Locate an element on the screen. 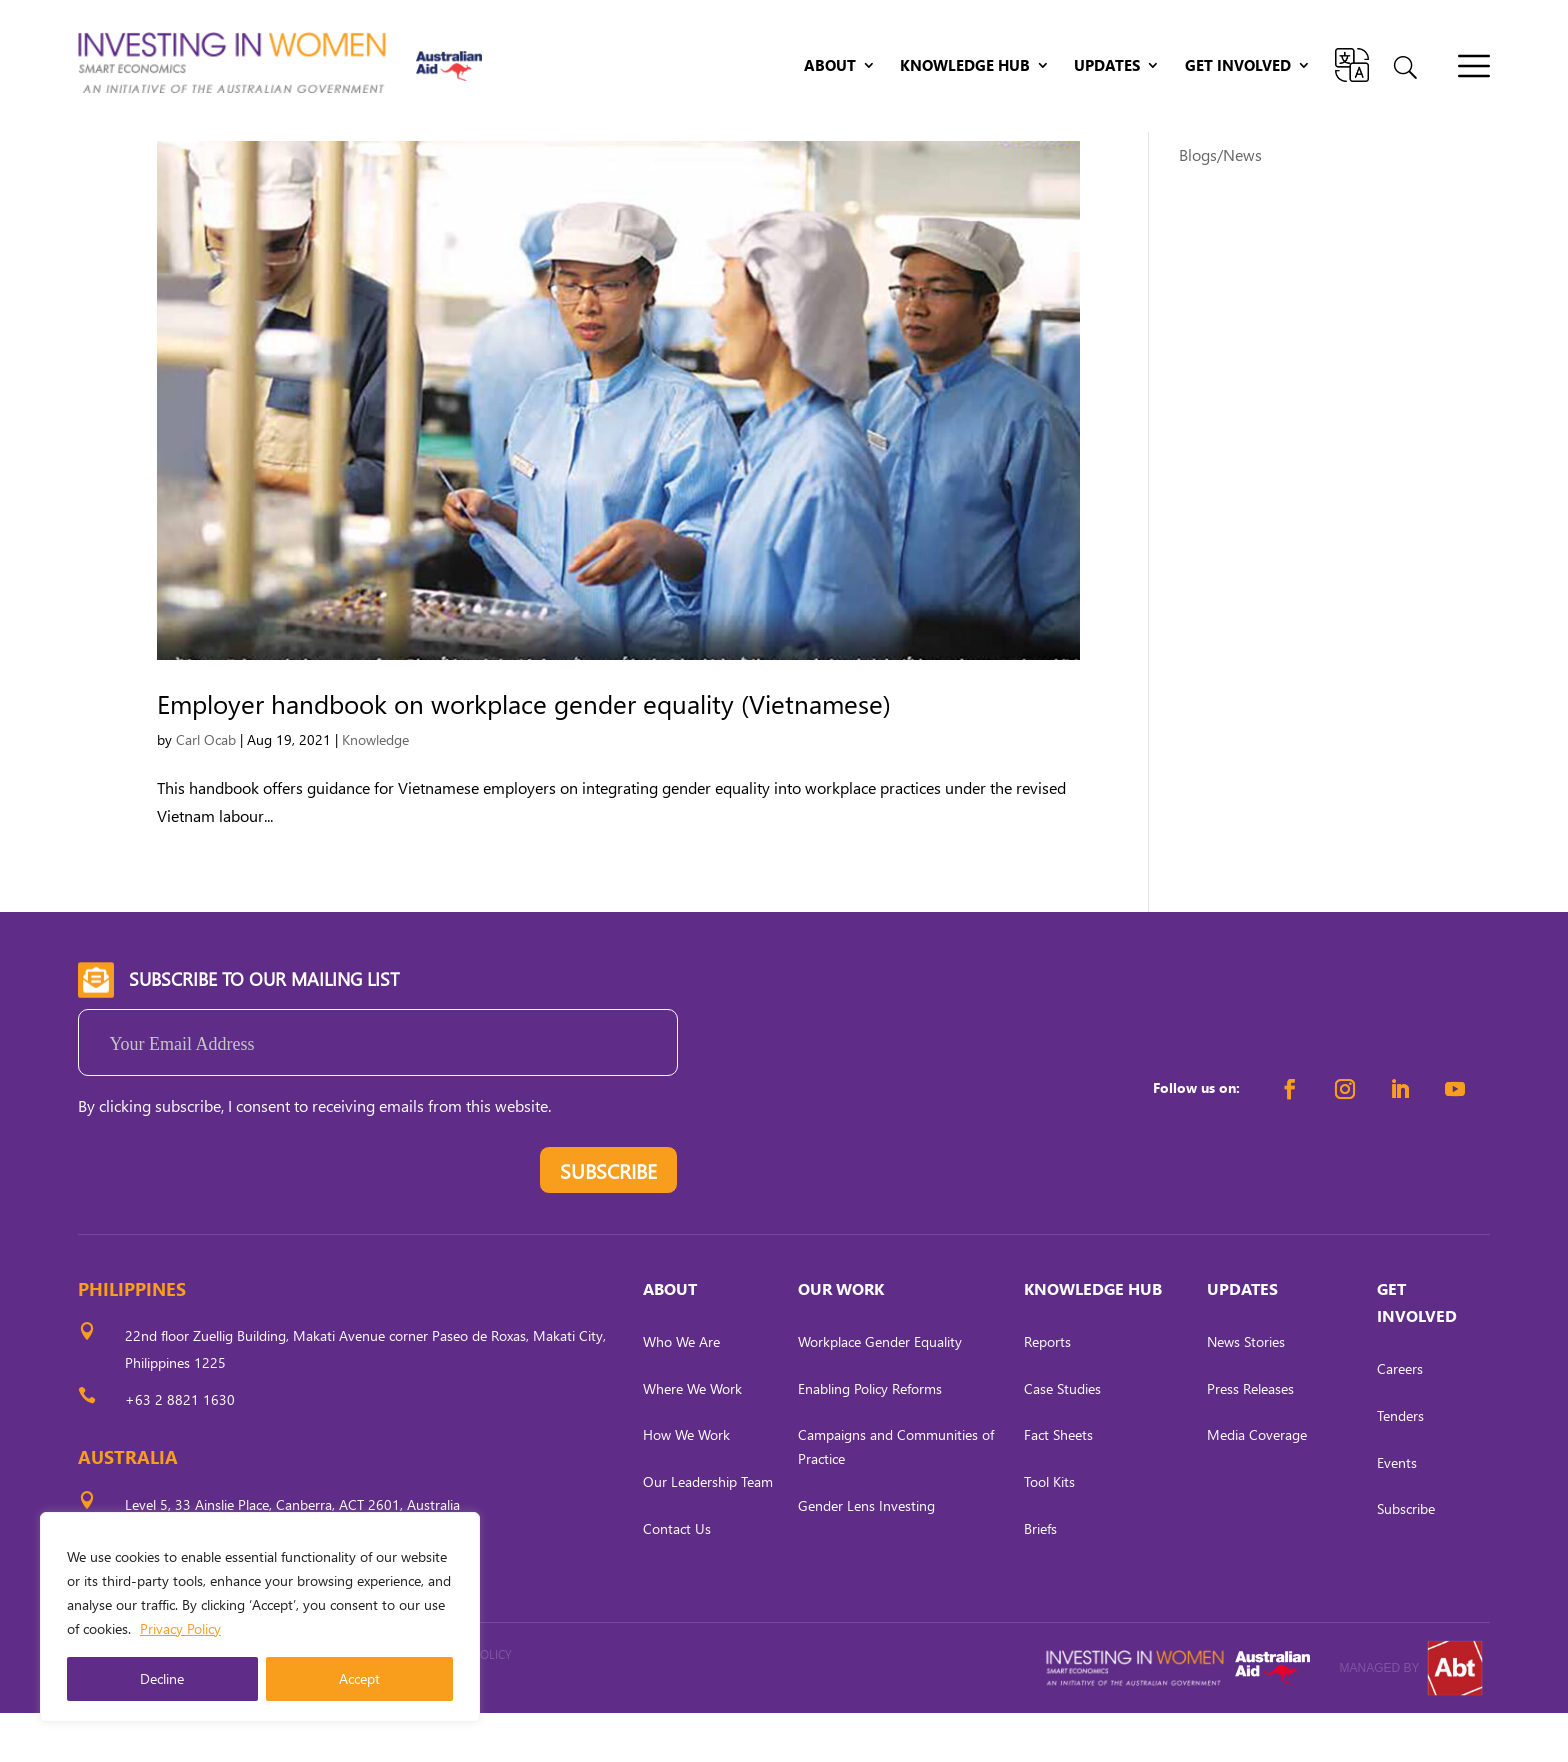 This screenshot has width=1568, height=1762. Enabling Policy Reforms is located at coordinates (870, 1436).